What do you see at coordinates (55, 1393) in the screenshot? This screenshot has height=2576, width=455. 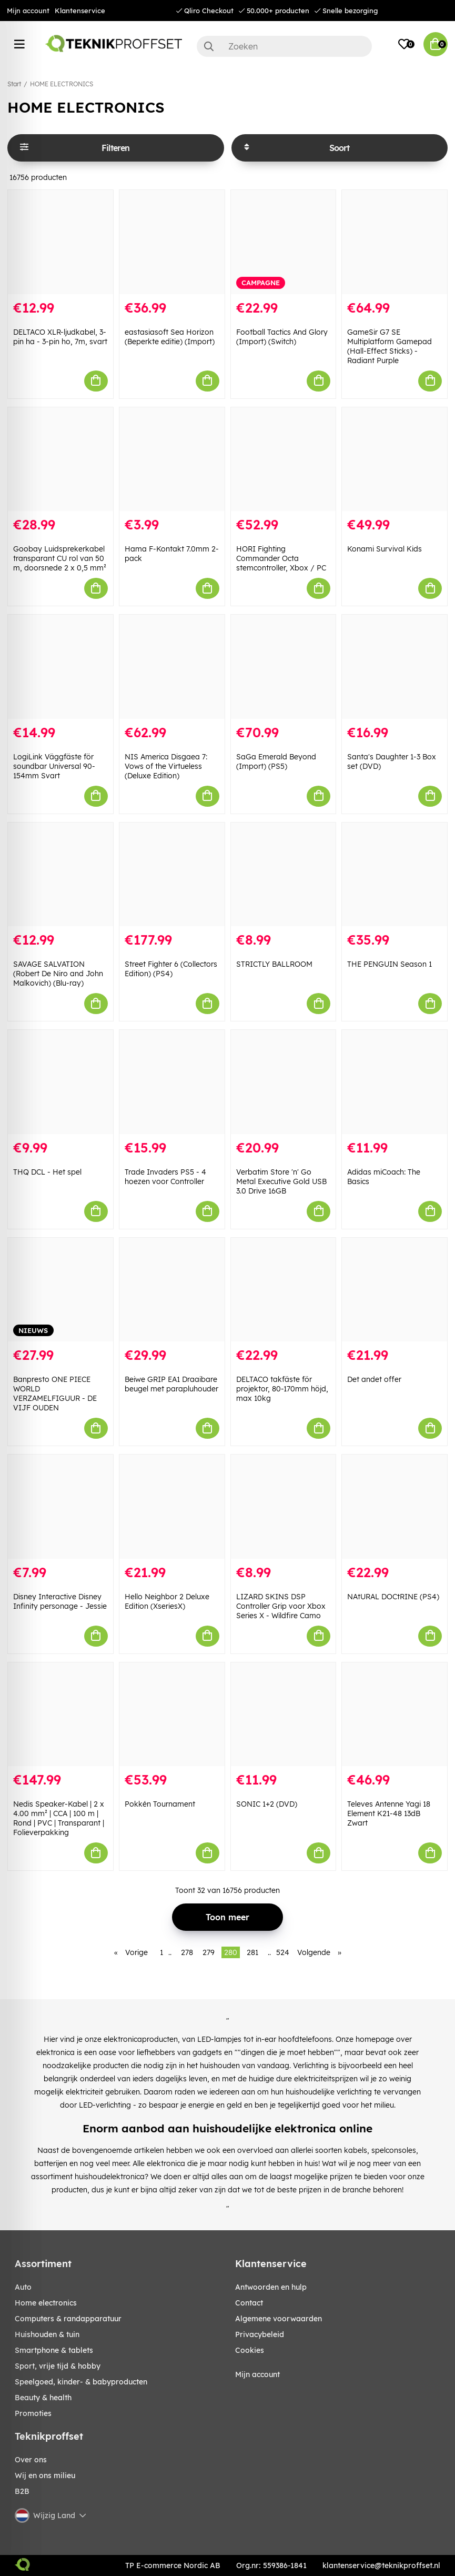 I see `Banpresto ONE PIECE WORLD VERZAMELFIGUUR - DE VIJF OUDEN` at bounding box center [55, 1393].